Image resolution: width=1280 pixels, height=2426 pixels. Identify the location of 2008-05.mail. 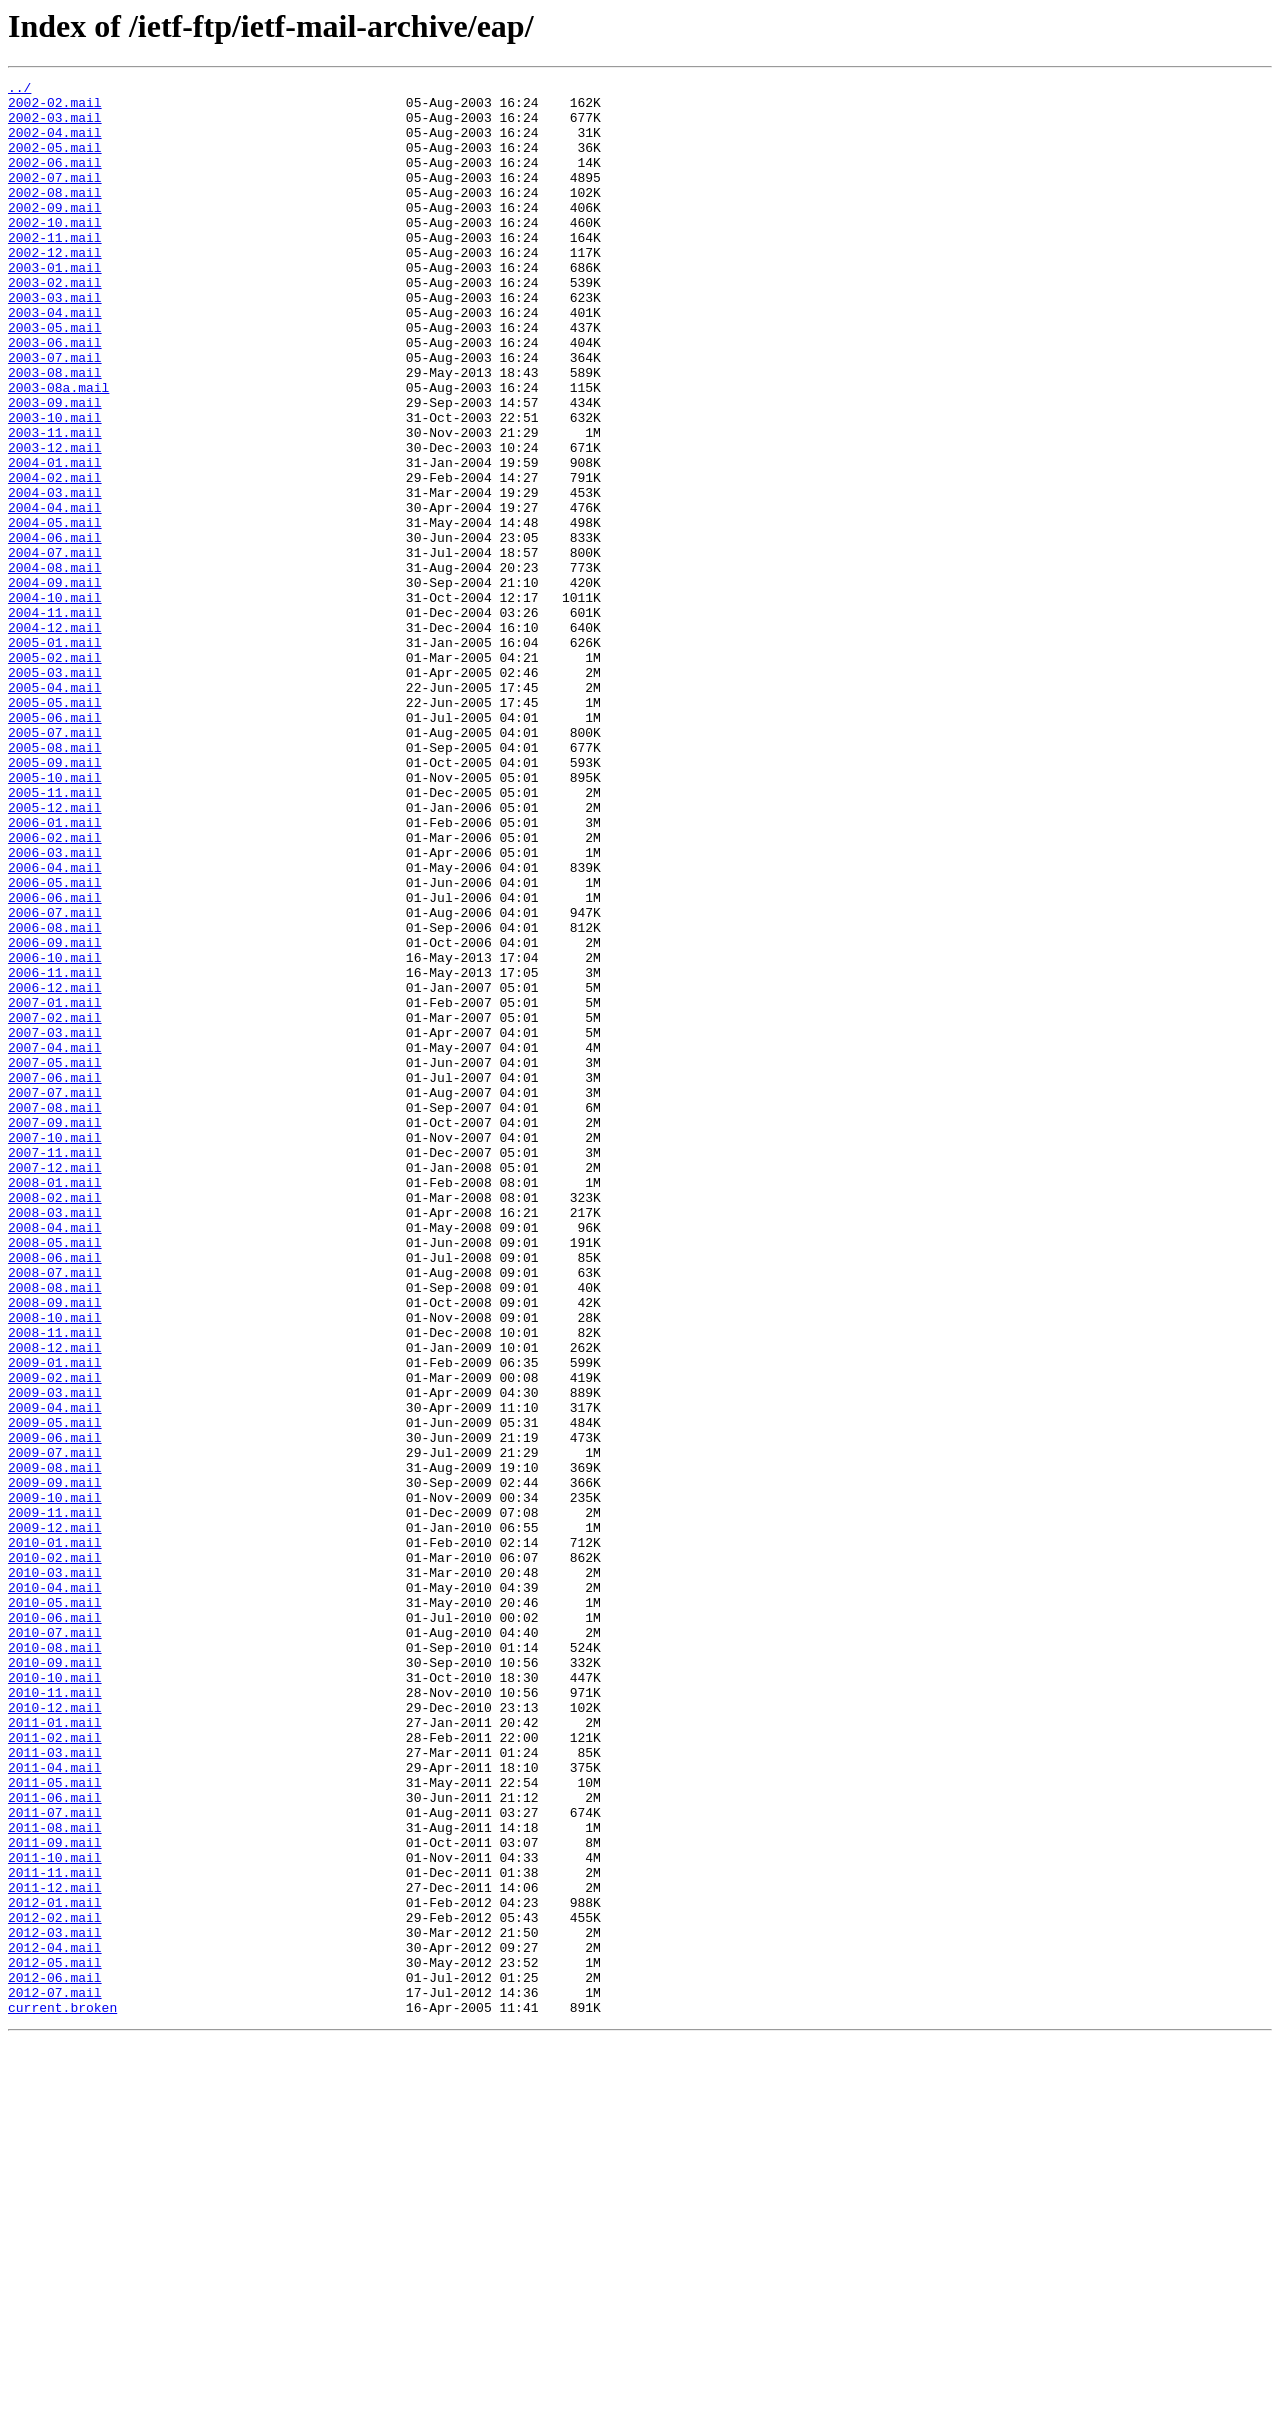
(55, 1476).